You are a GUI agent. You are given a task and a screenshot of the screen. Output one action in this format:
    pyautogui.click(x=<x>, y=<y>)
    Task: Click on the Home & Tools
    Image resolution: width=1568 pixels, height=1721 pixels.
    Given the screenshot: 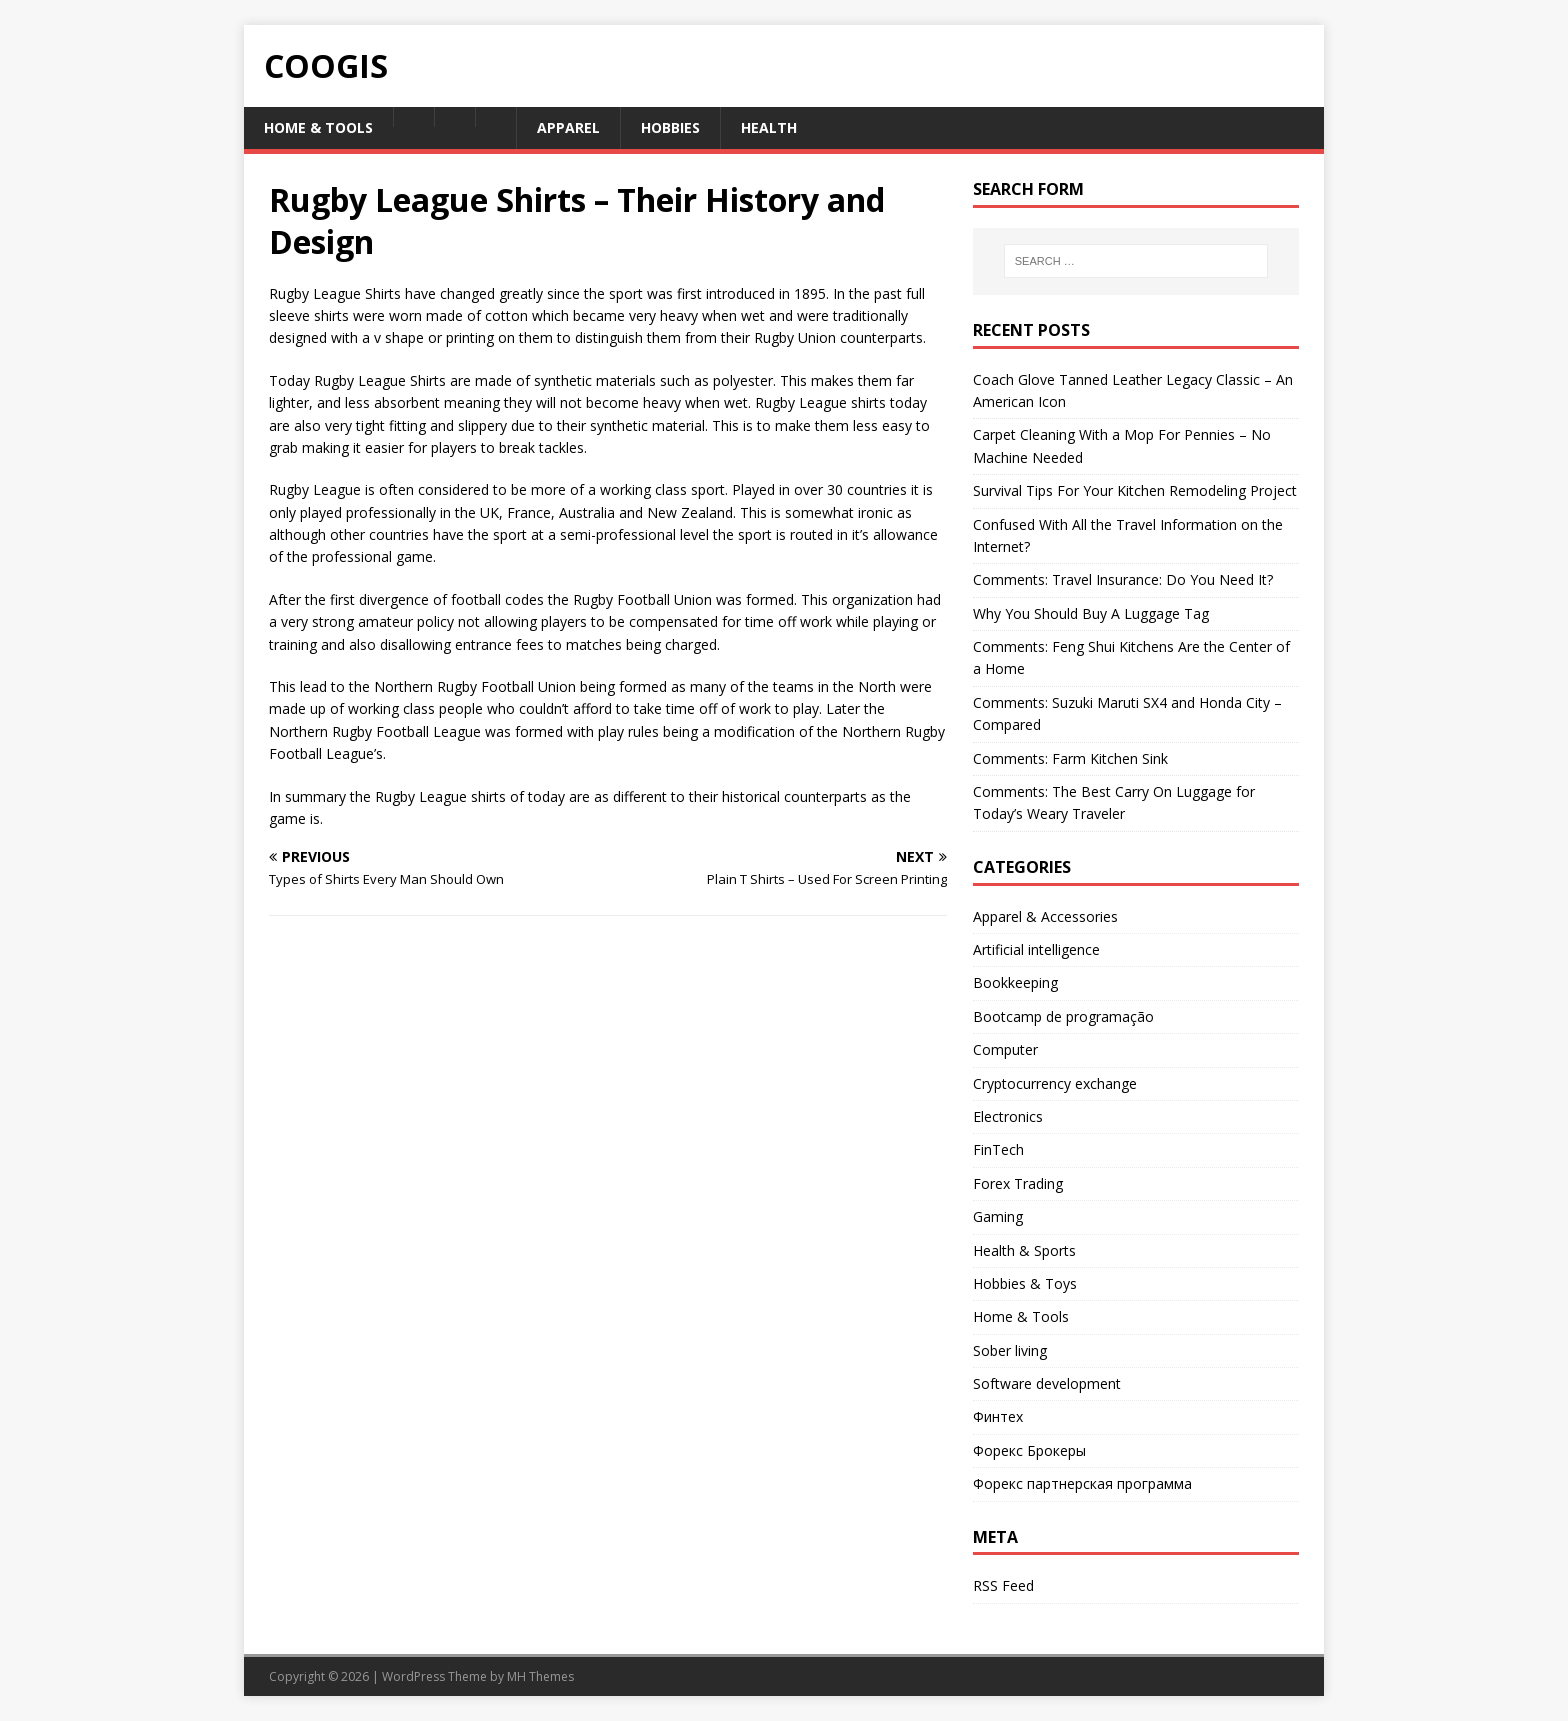 What is the action you would take?
    pyautogui.click(x=318, y=127)
    